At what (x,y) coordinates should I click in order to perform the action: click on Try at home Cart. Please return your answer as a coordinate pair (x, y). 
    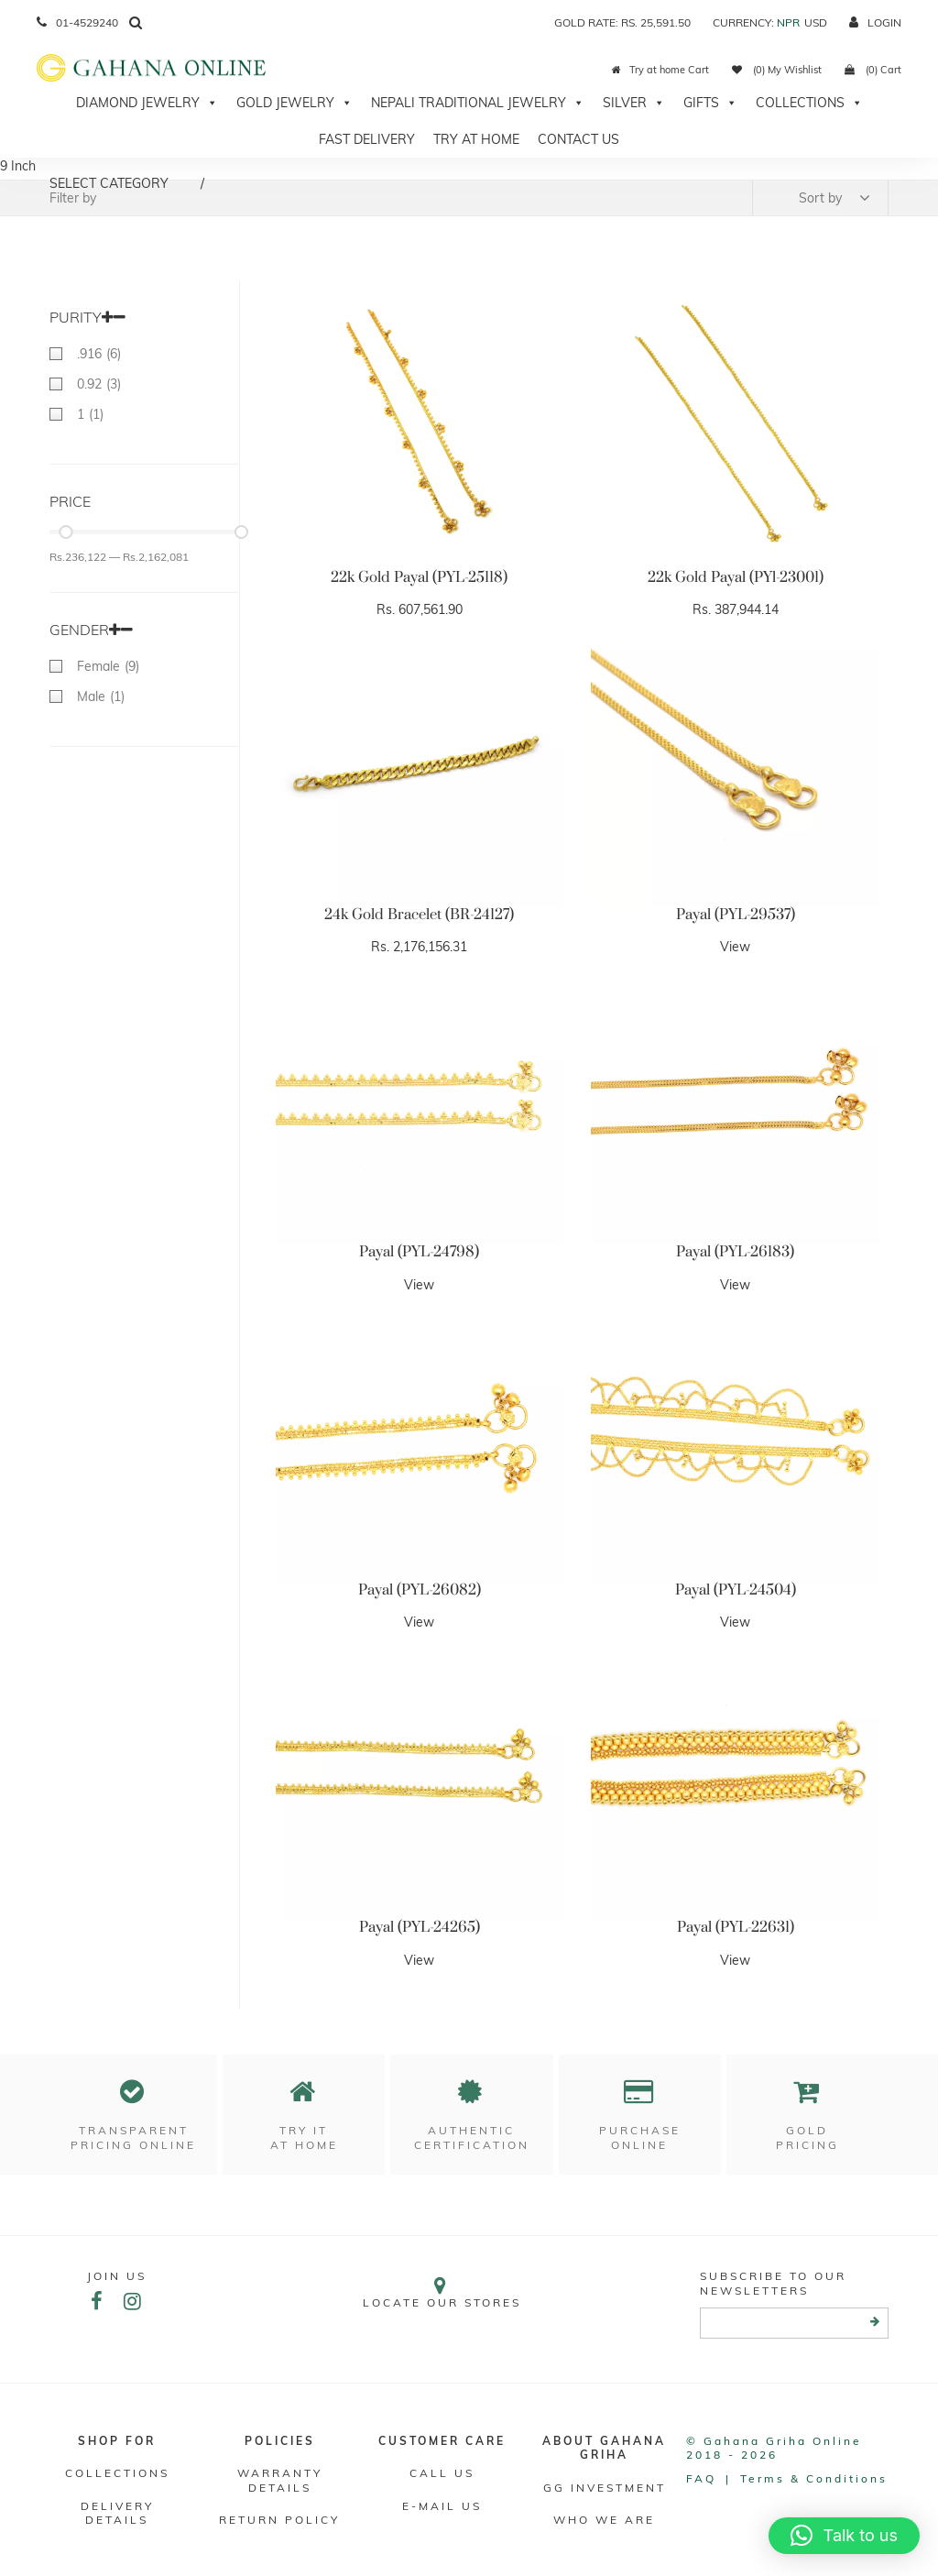
    Looking at the image, I should click on (660, 69).